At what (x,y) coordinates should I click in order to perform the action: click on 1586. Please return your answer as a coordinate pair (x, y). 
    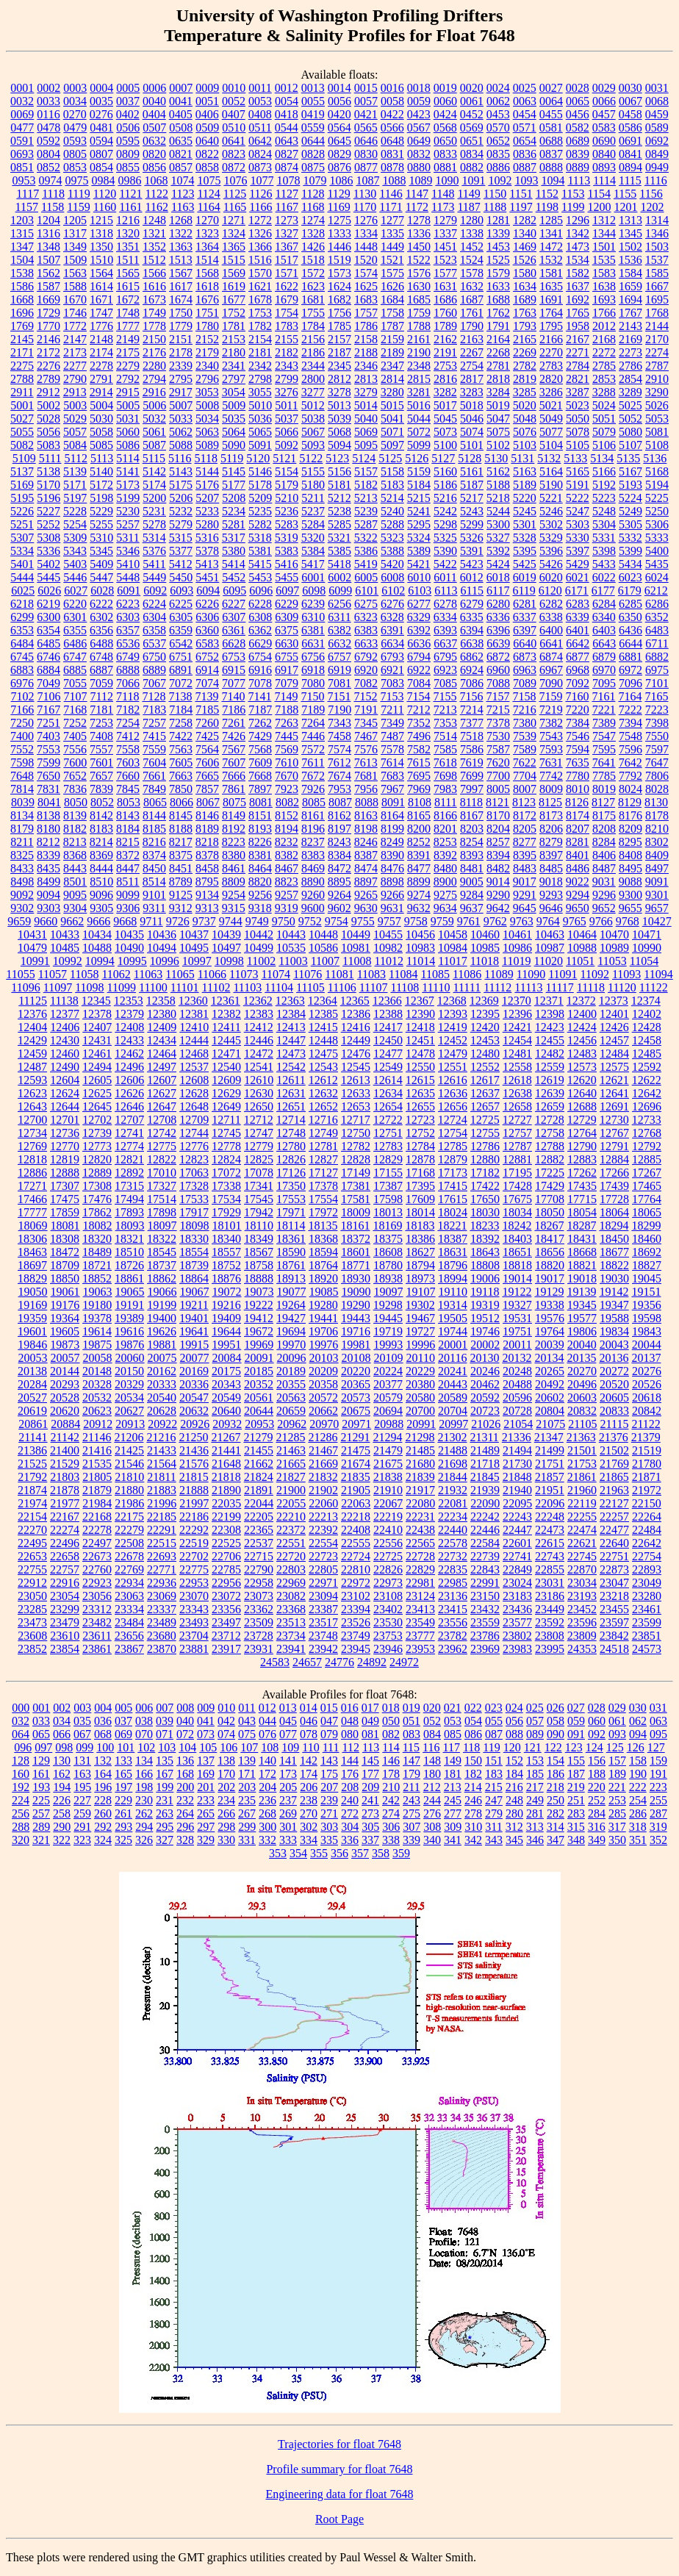
    Looking at the image, I should click on (22, 286).